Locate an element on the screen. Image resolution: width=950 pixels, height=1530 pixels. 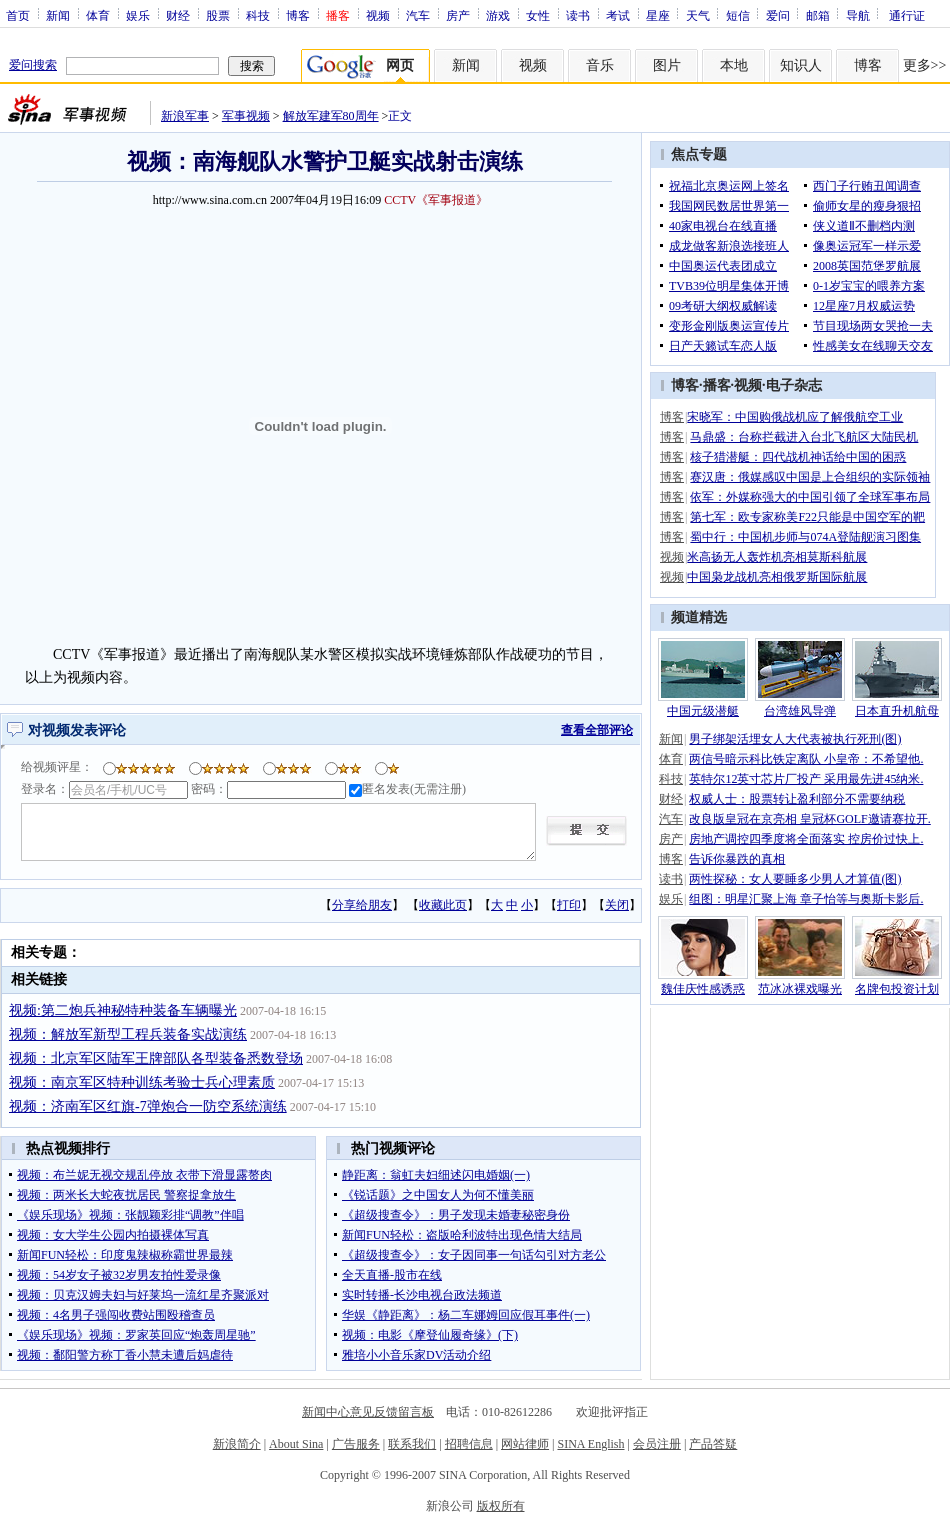
打印 is located at coordinates (569, 905).